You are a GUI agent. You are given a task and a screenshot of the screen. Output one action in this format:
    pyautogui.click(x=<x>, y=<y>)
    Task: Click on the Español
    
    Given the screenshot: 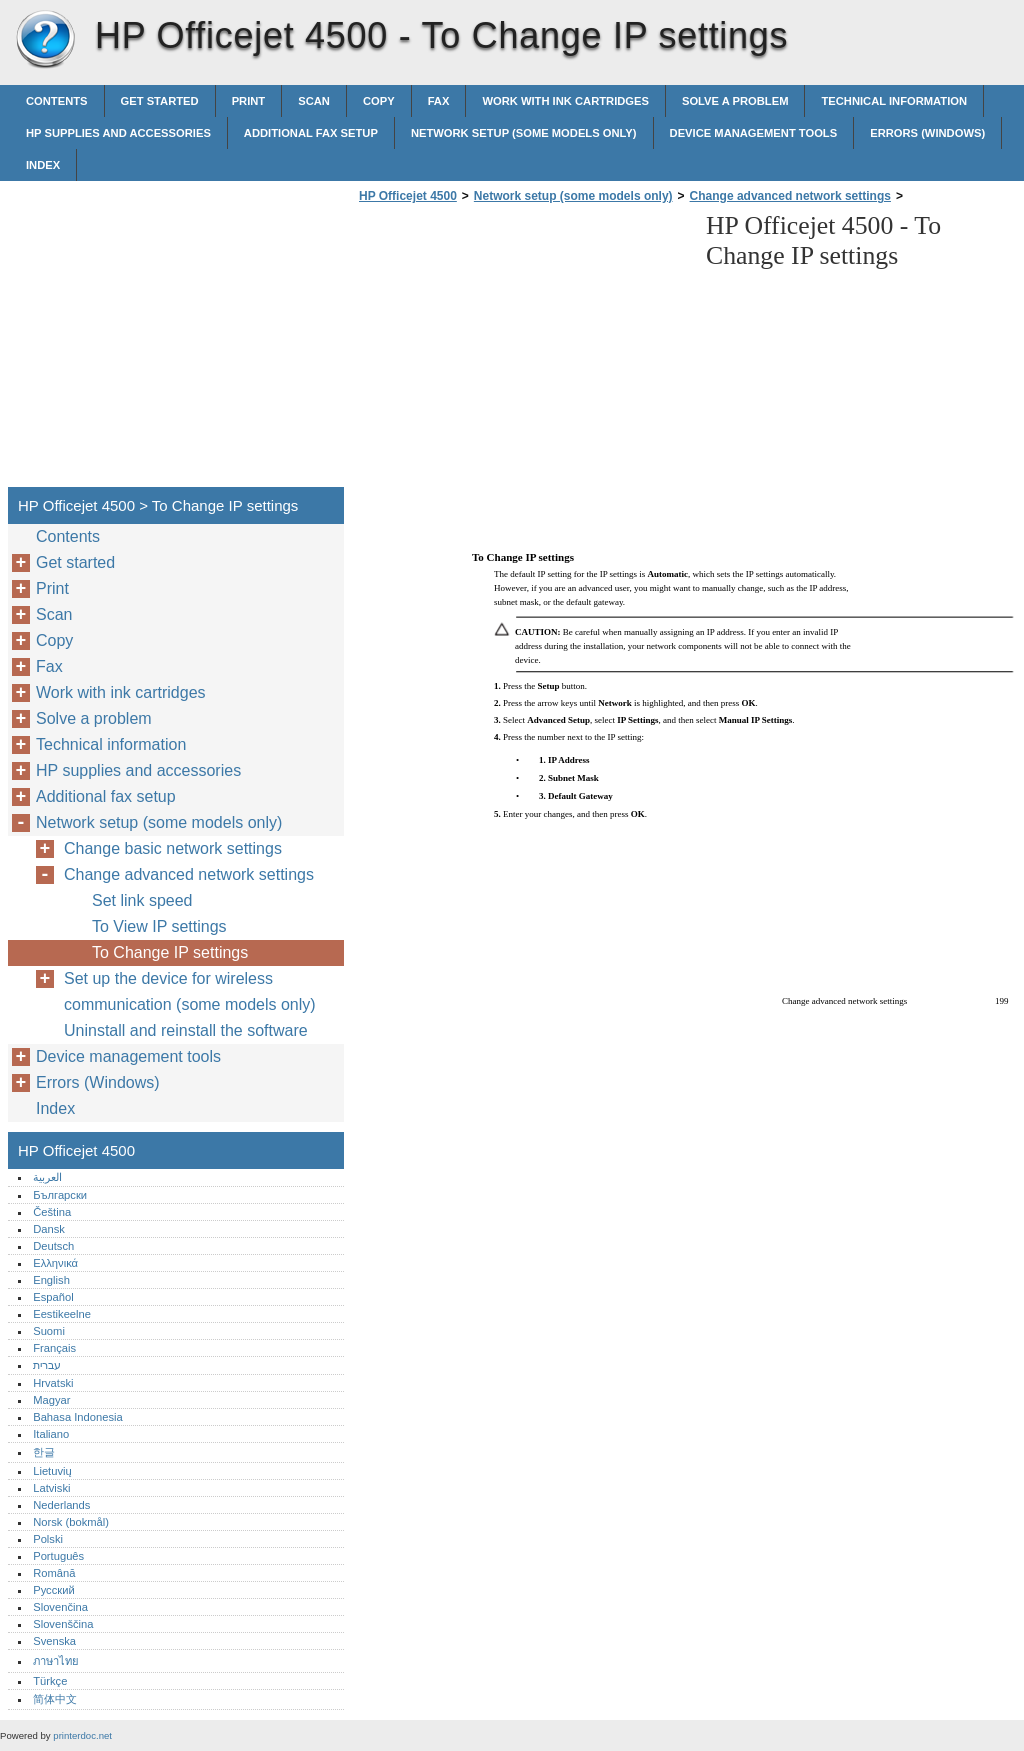 What is the action you would take?
    pyautogui.click(x=53, y=1297)
    